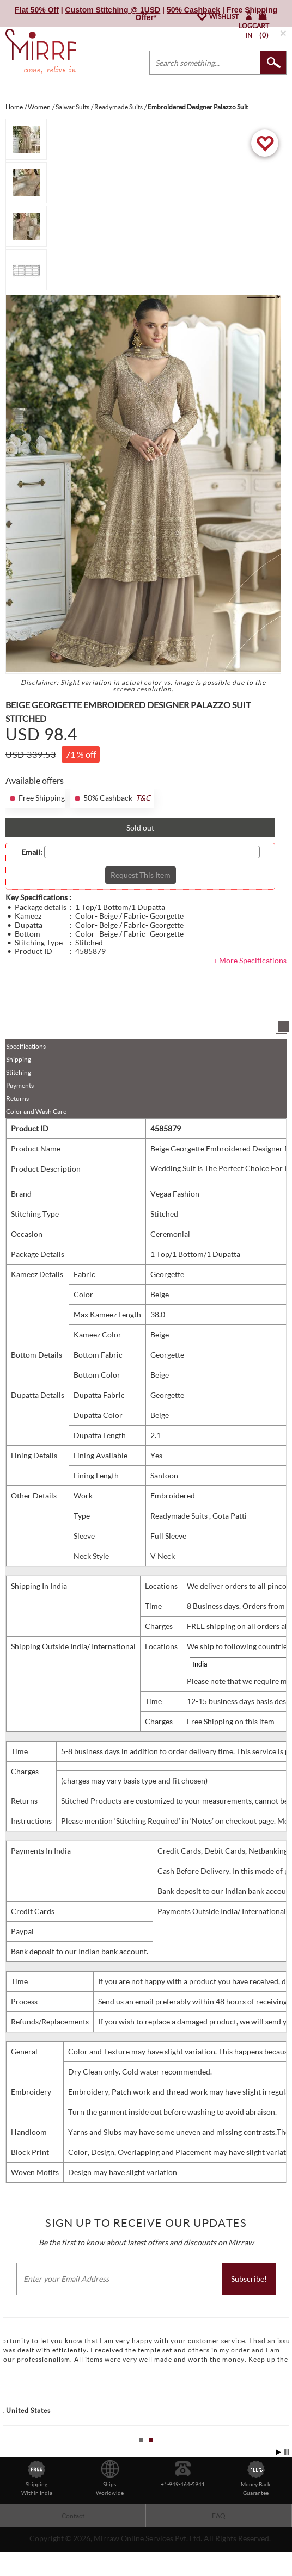 This screenshot has width=292, height=2576. I want to click on Payments, so click(20, 1085).